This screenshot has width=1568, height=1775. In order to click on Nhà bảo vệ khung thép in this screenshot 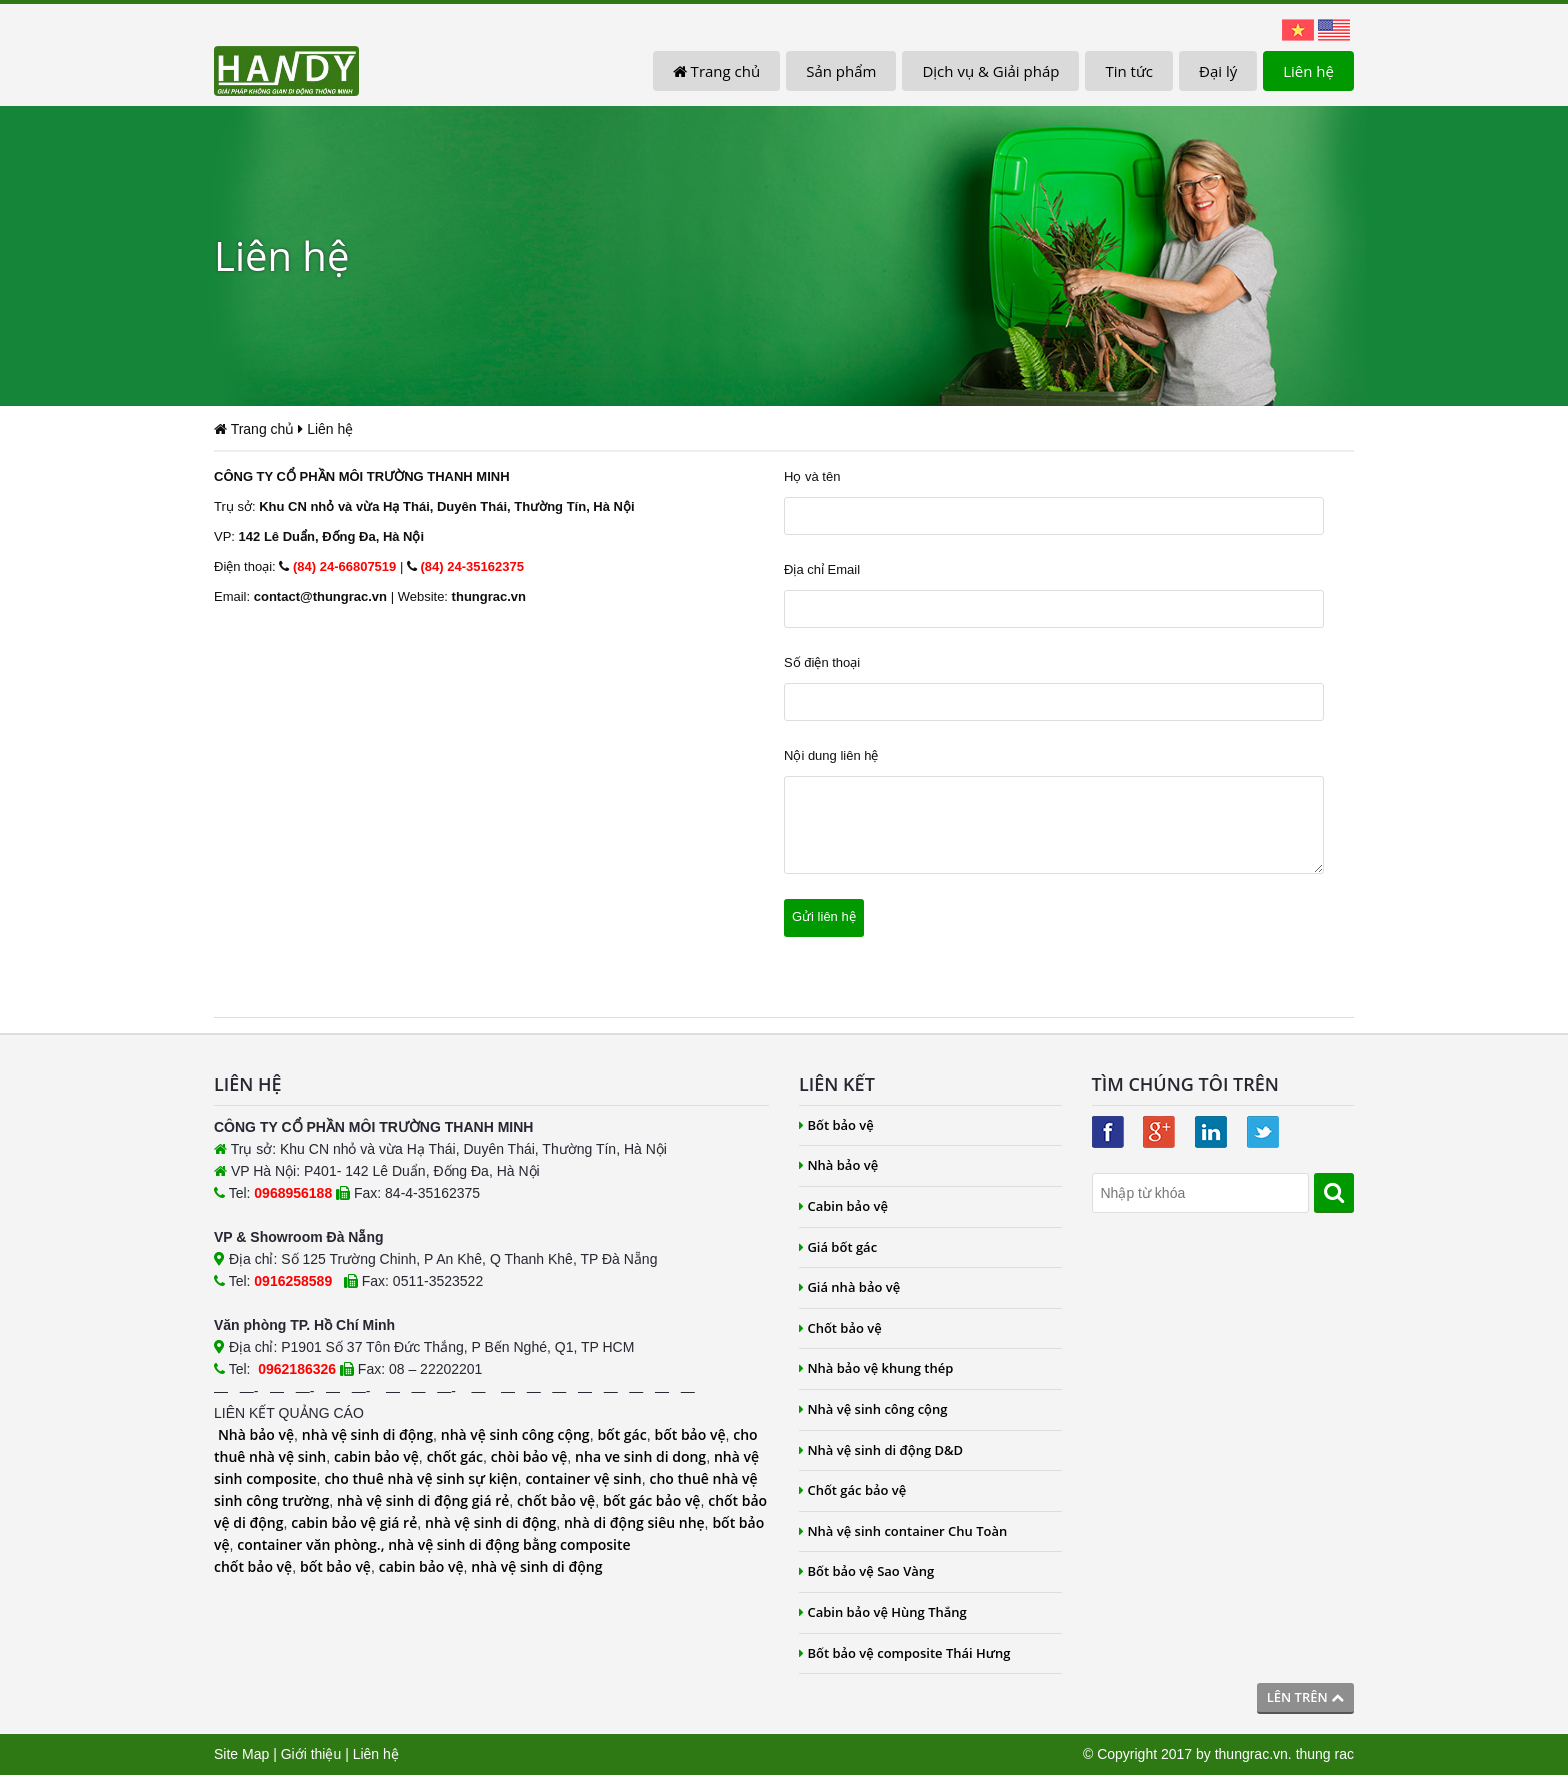, I will do `click(876, 1368)`.